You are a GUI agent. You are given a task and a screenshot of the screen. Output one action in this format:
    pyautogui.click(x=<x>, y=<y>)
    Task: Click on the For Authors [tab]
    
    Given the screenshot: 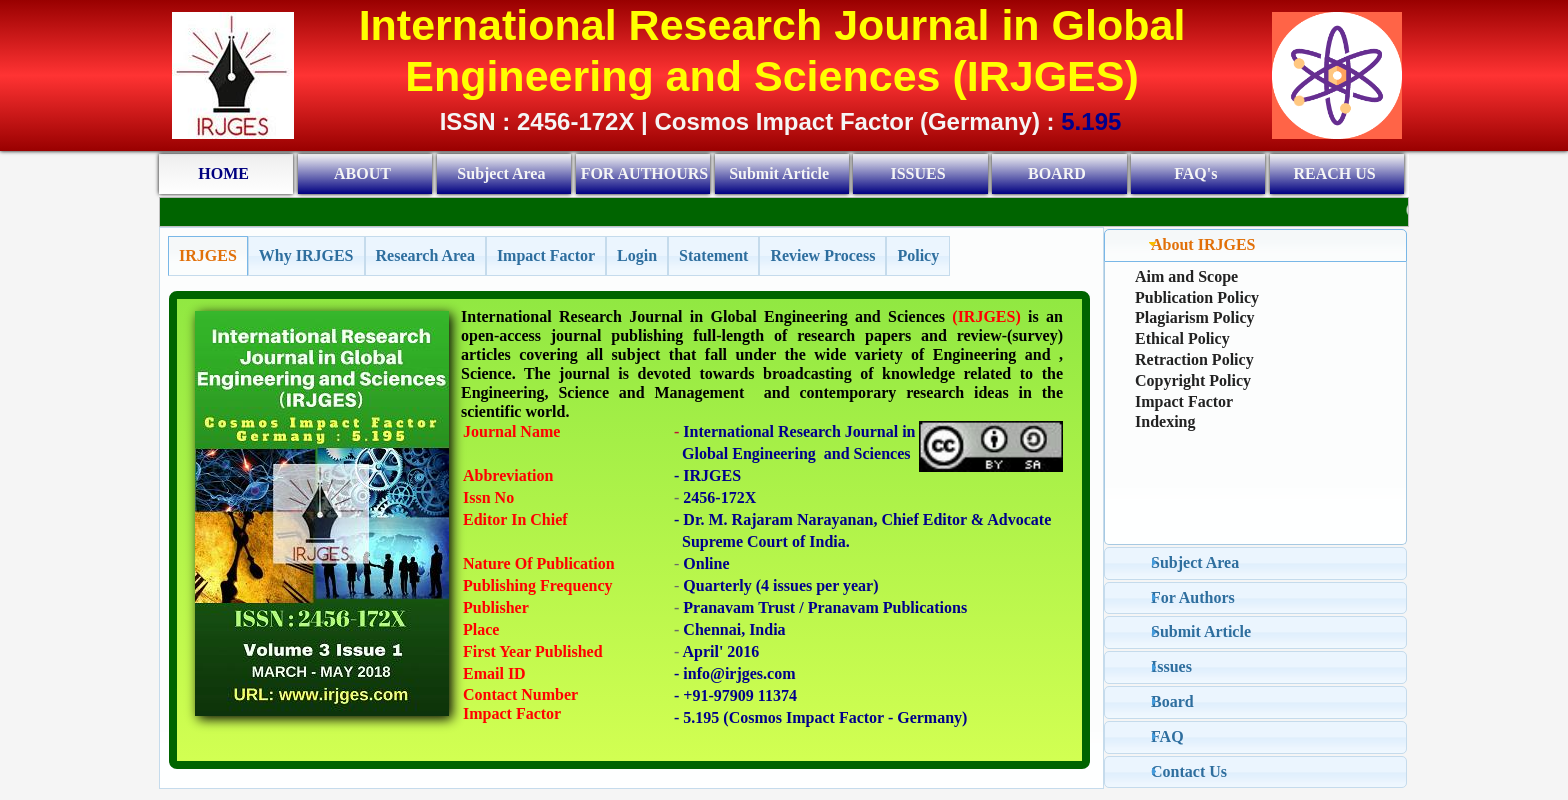 What is the action you would take?
    pyautogui.click(x=1190, y=597)
    